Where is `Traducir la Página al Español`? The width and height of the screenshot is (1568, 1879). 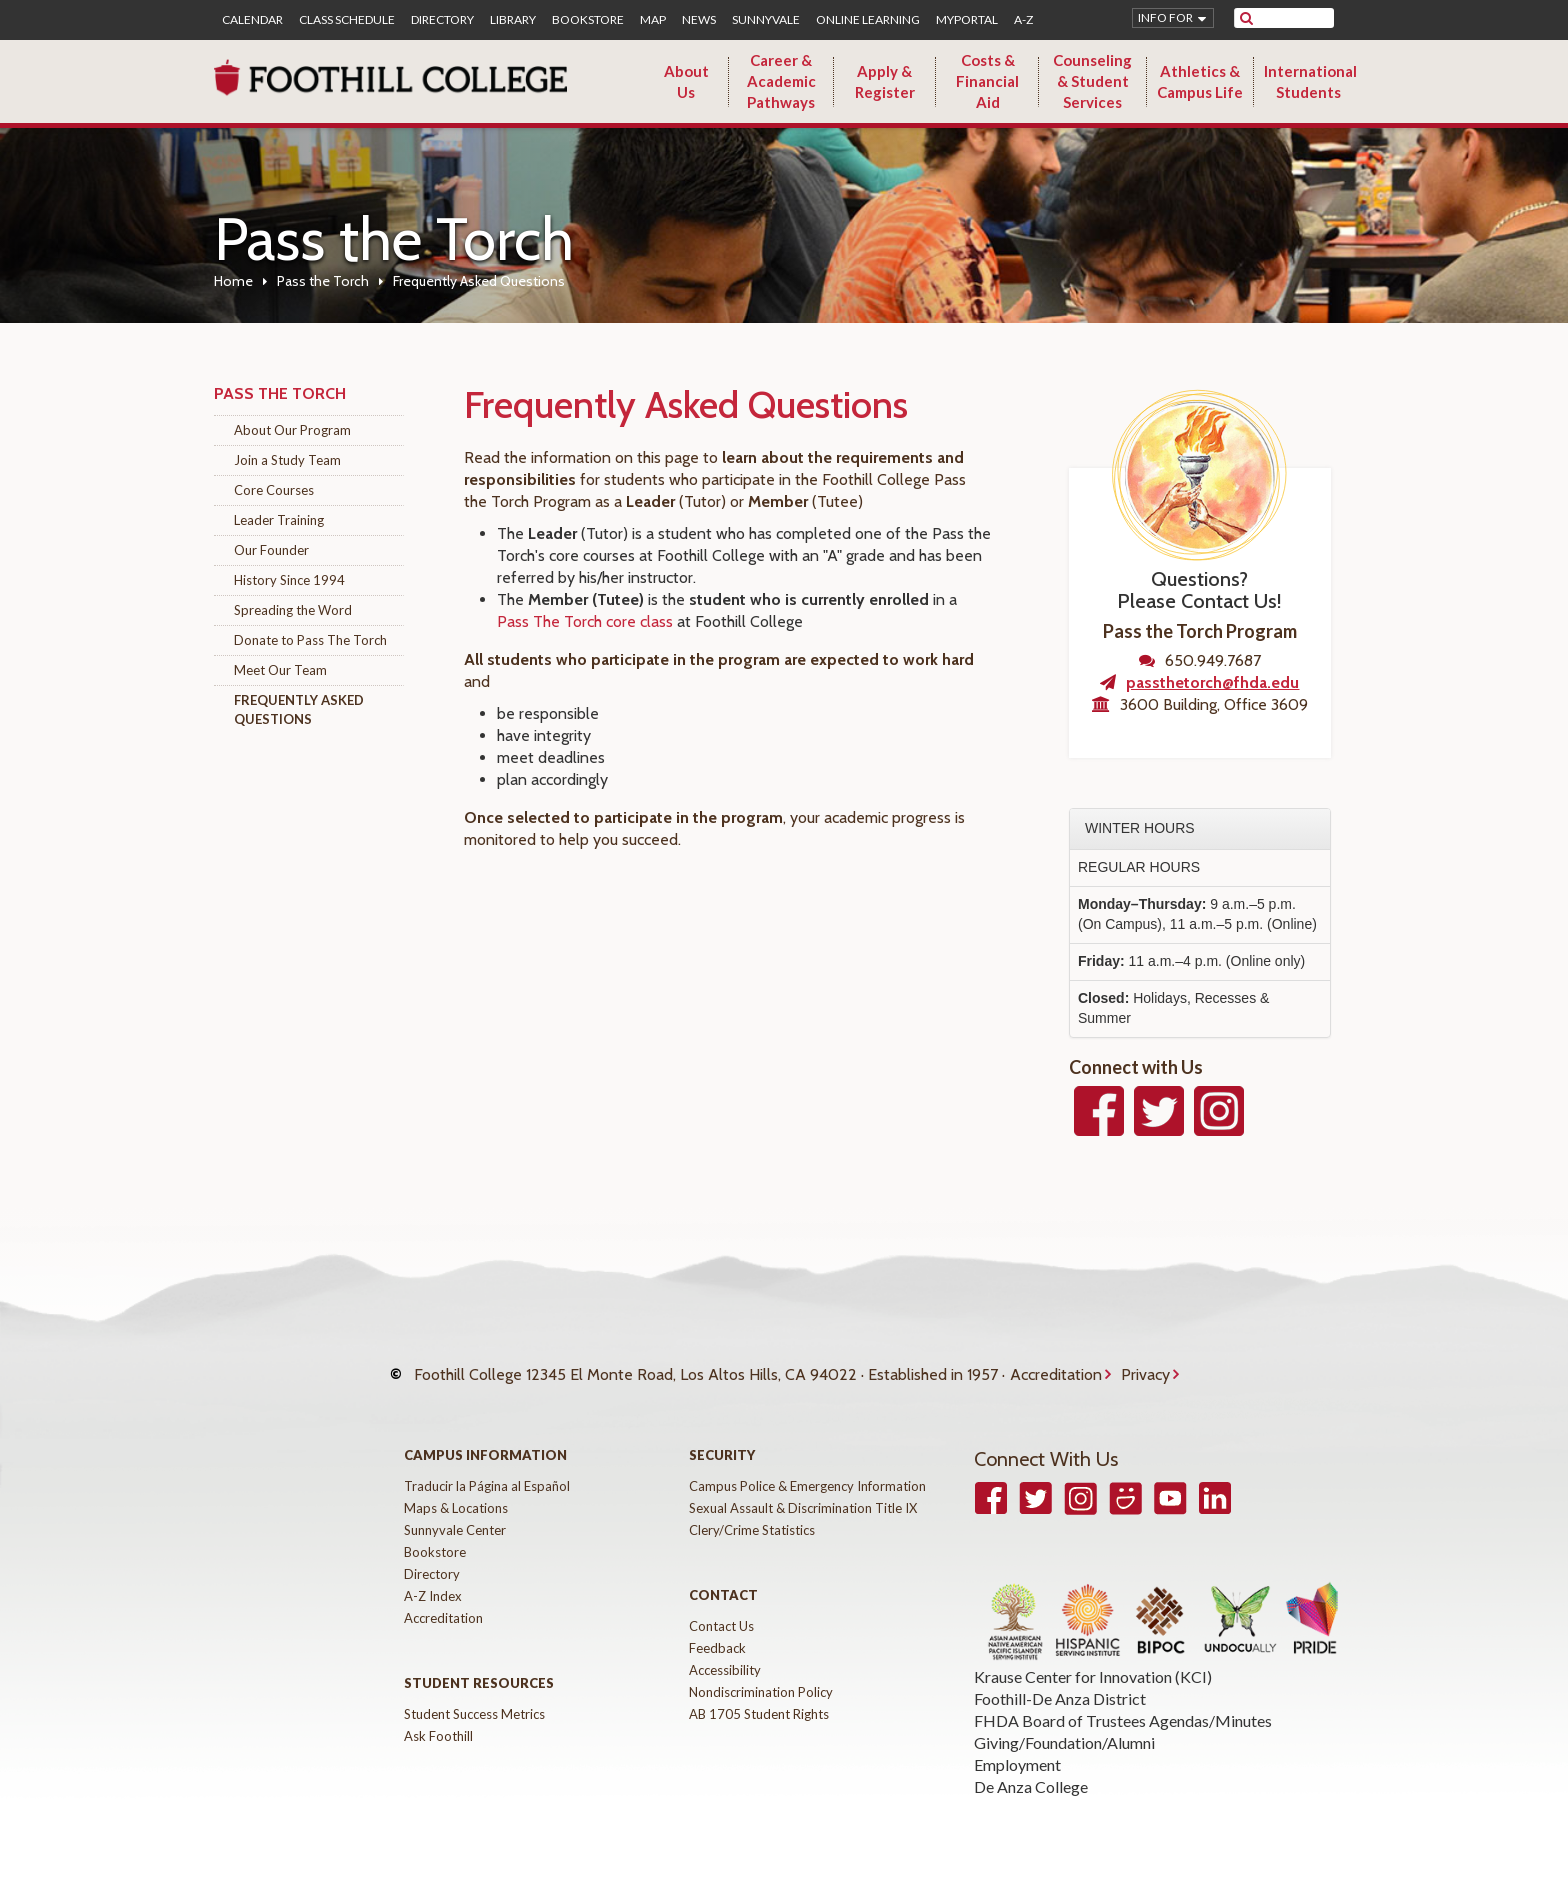 Traducir la Página al Español is located at coordinates (487, 1466).